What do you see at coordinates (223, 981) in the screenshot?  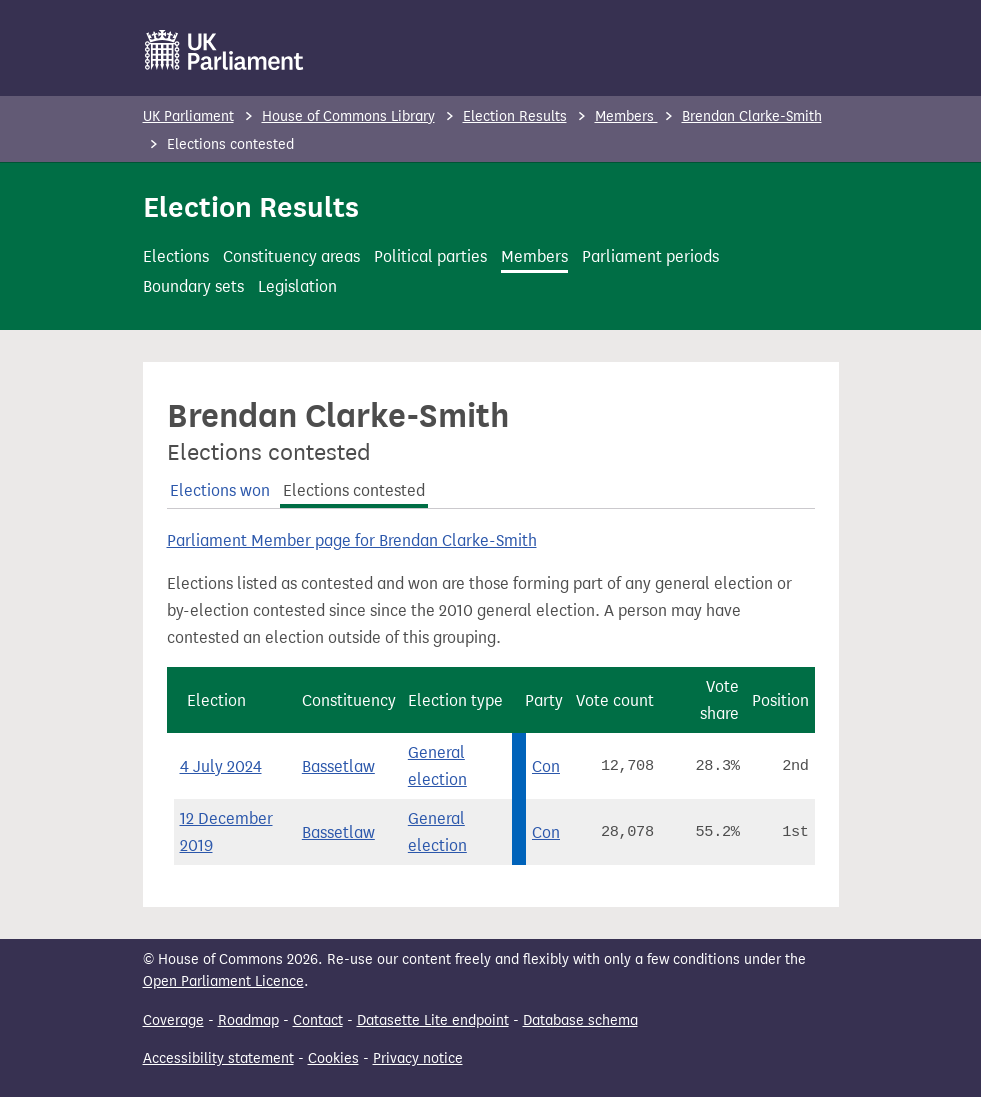 I see `Open Parliament Licence` at bounding box center [223, 981].